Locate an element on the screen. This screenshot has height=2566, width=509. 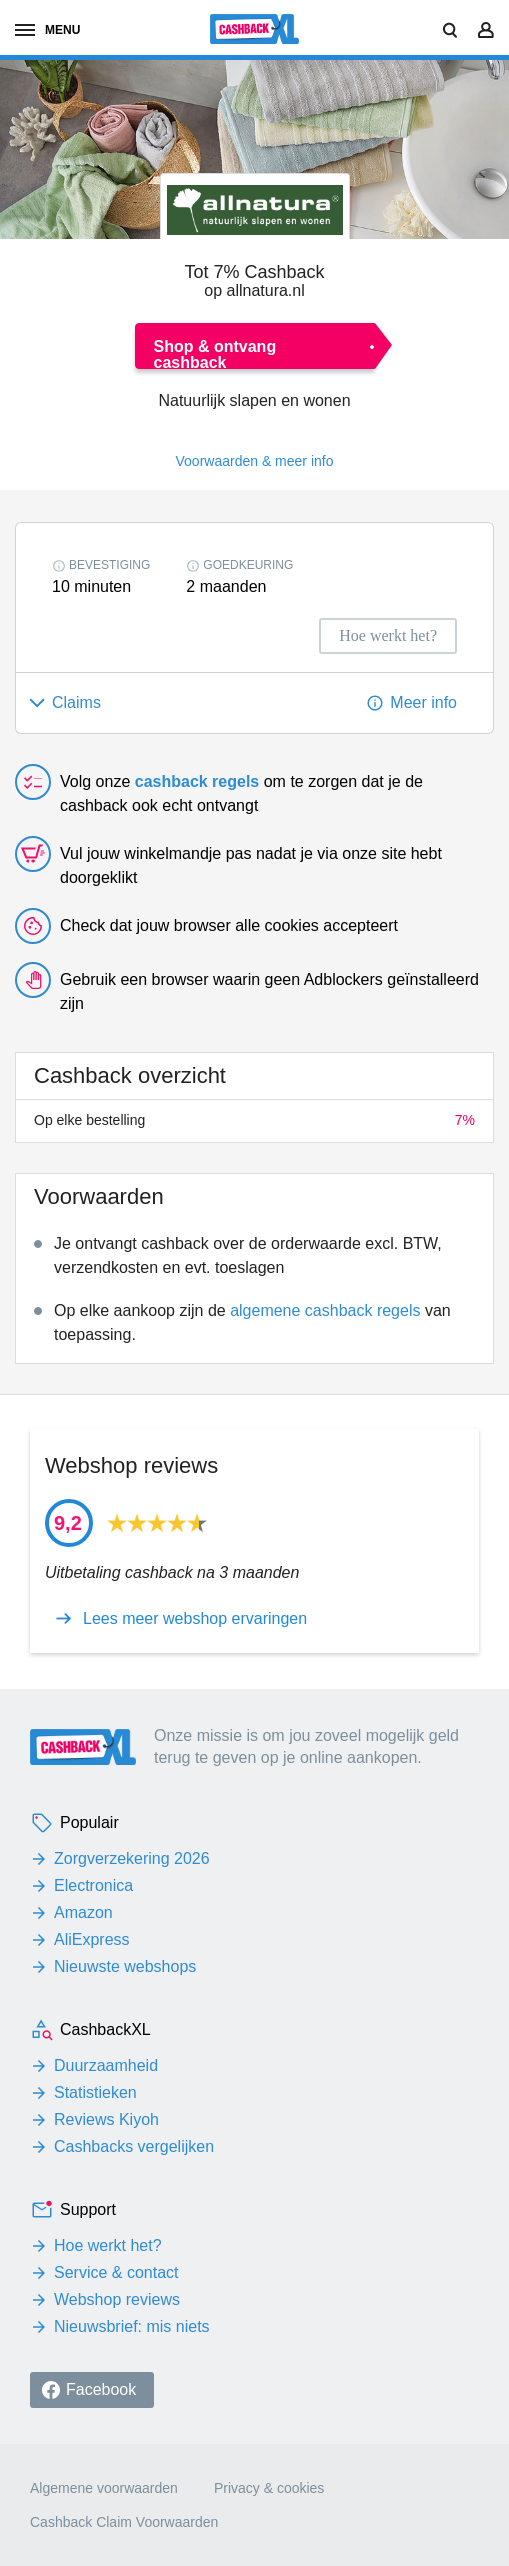
Cashback Claim Voorwaarden is located at coordinates (124, 2522).